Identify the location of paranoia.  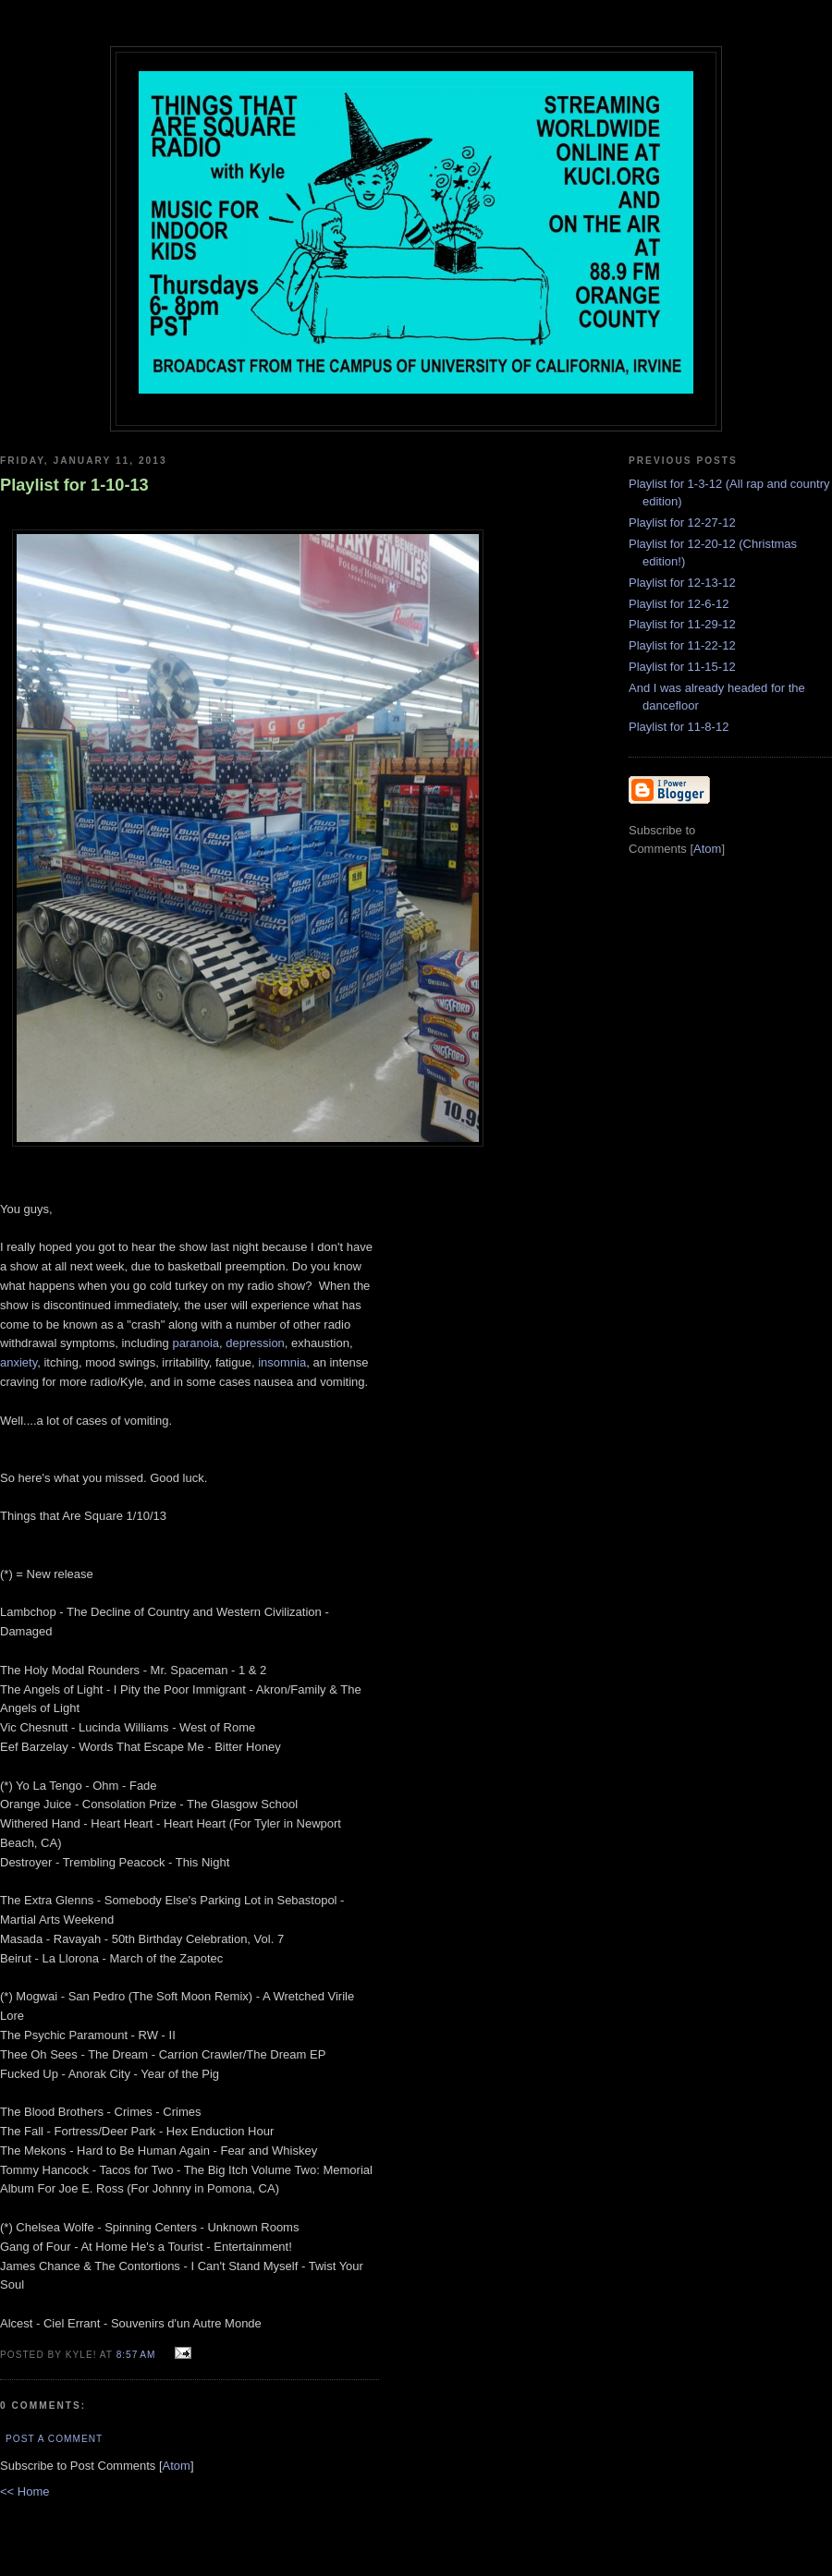
(195, 1343).